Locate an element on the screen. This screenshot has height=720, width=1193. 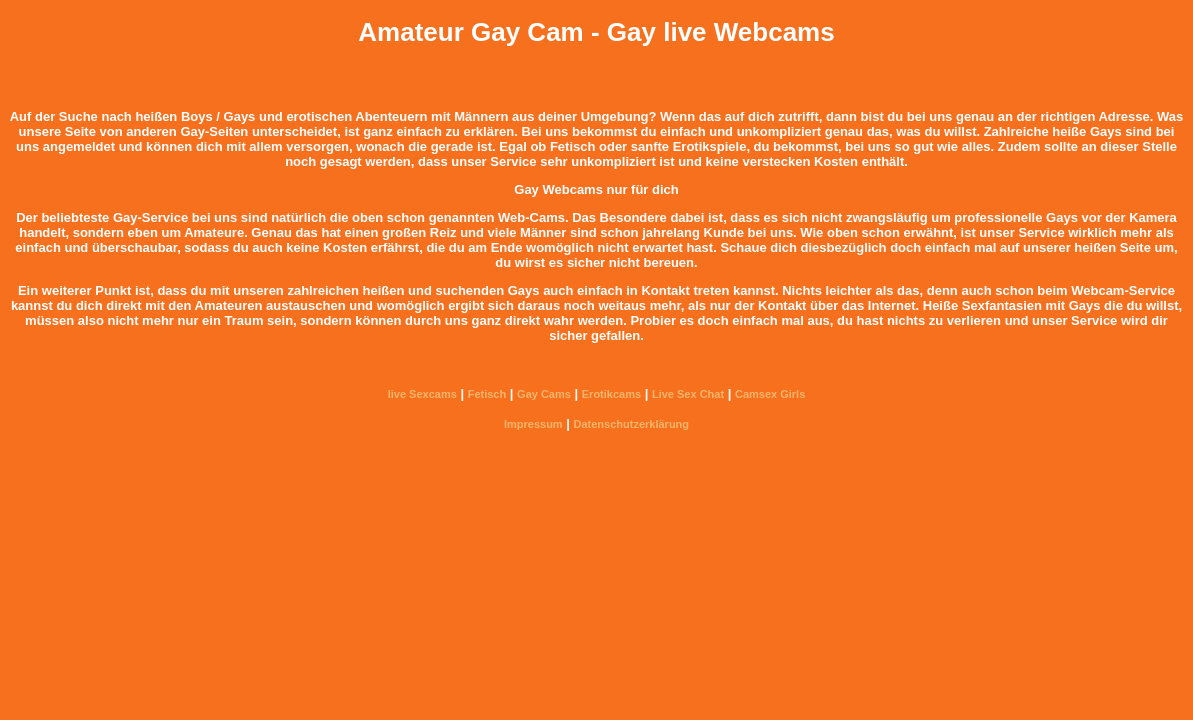
Live Sex Chat is located at coordinates (688, 394).